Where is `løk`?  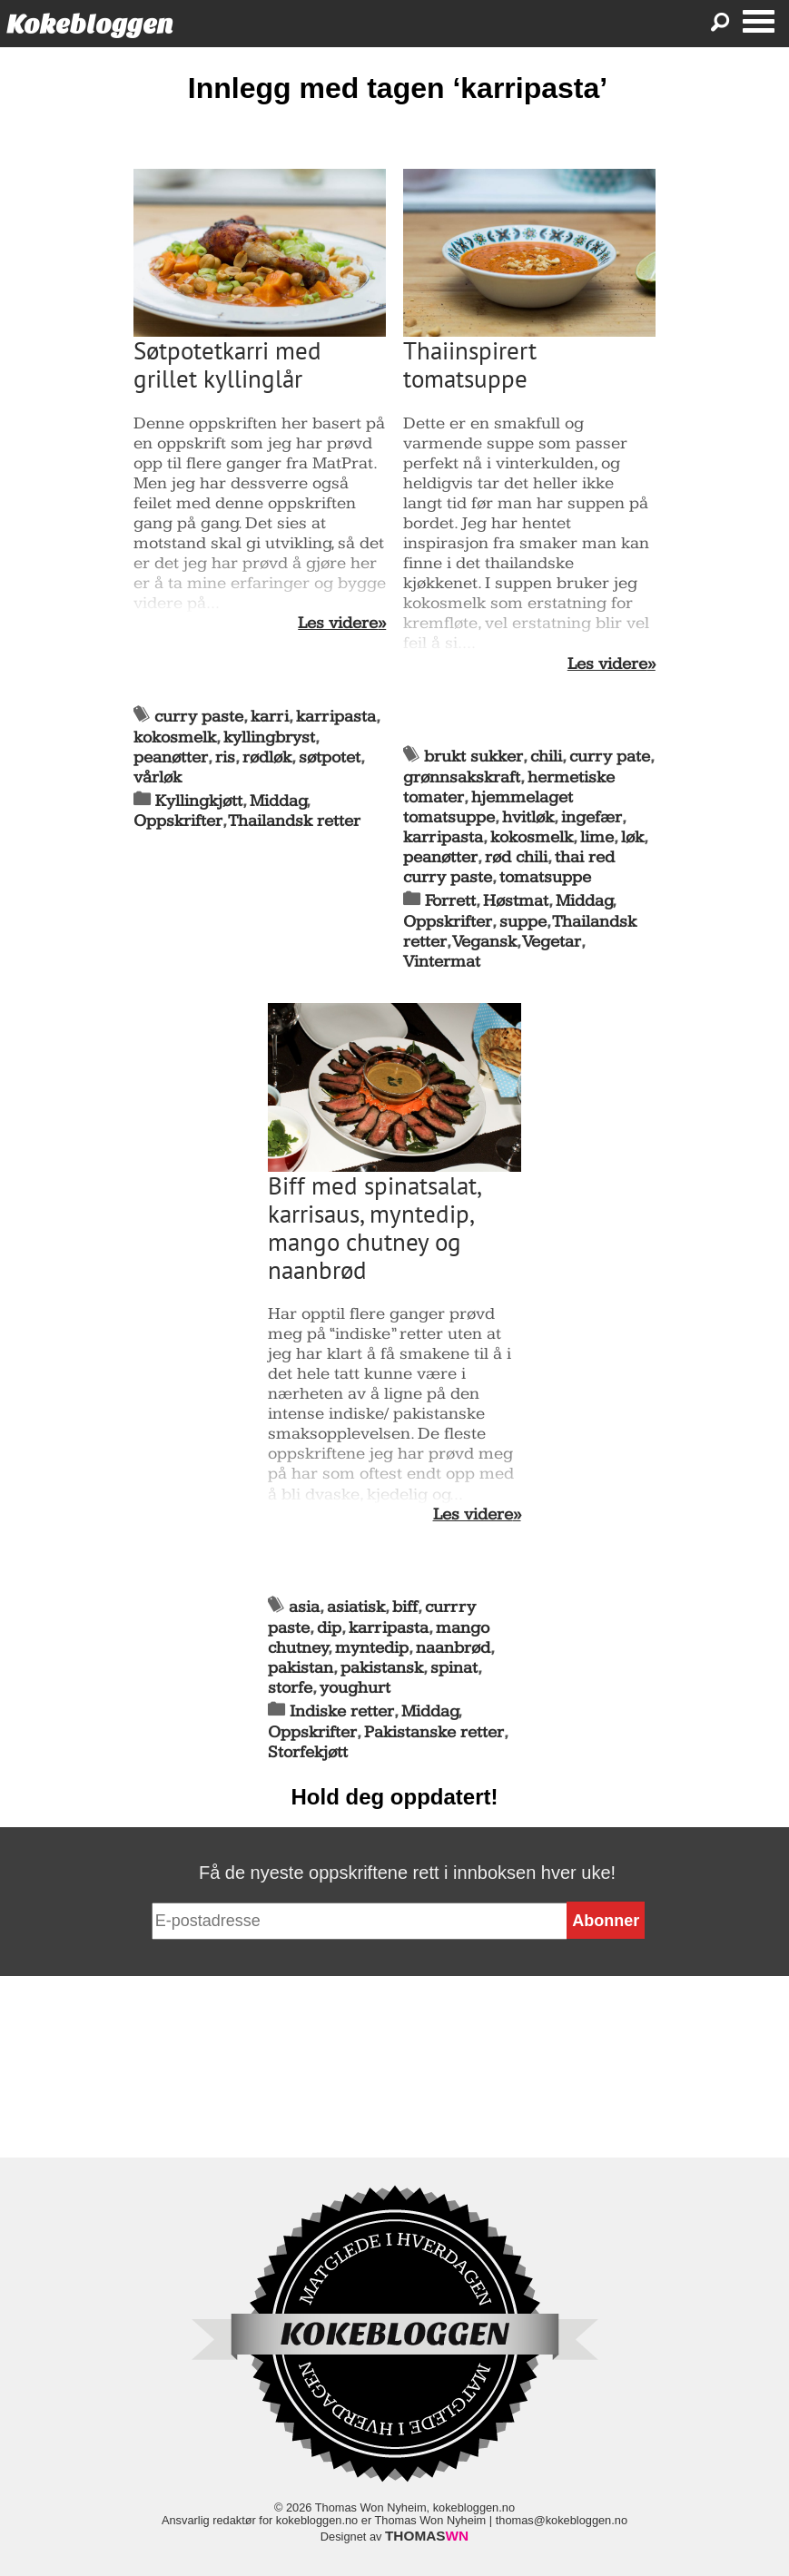 løk is located at coordinates (632, 837).